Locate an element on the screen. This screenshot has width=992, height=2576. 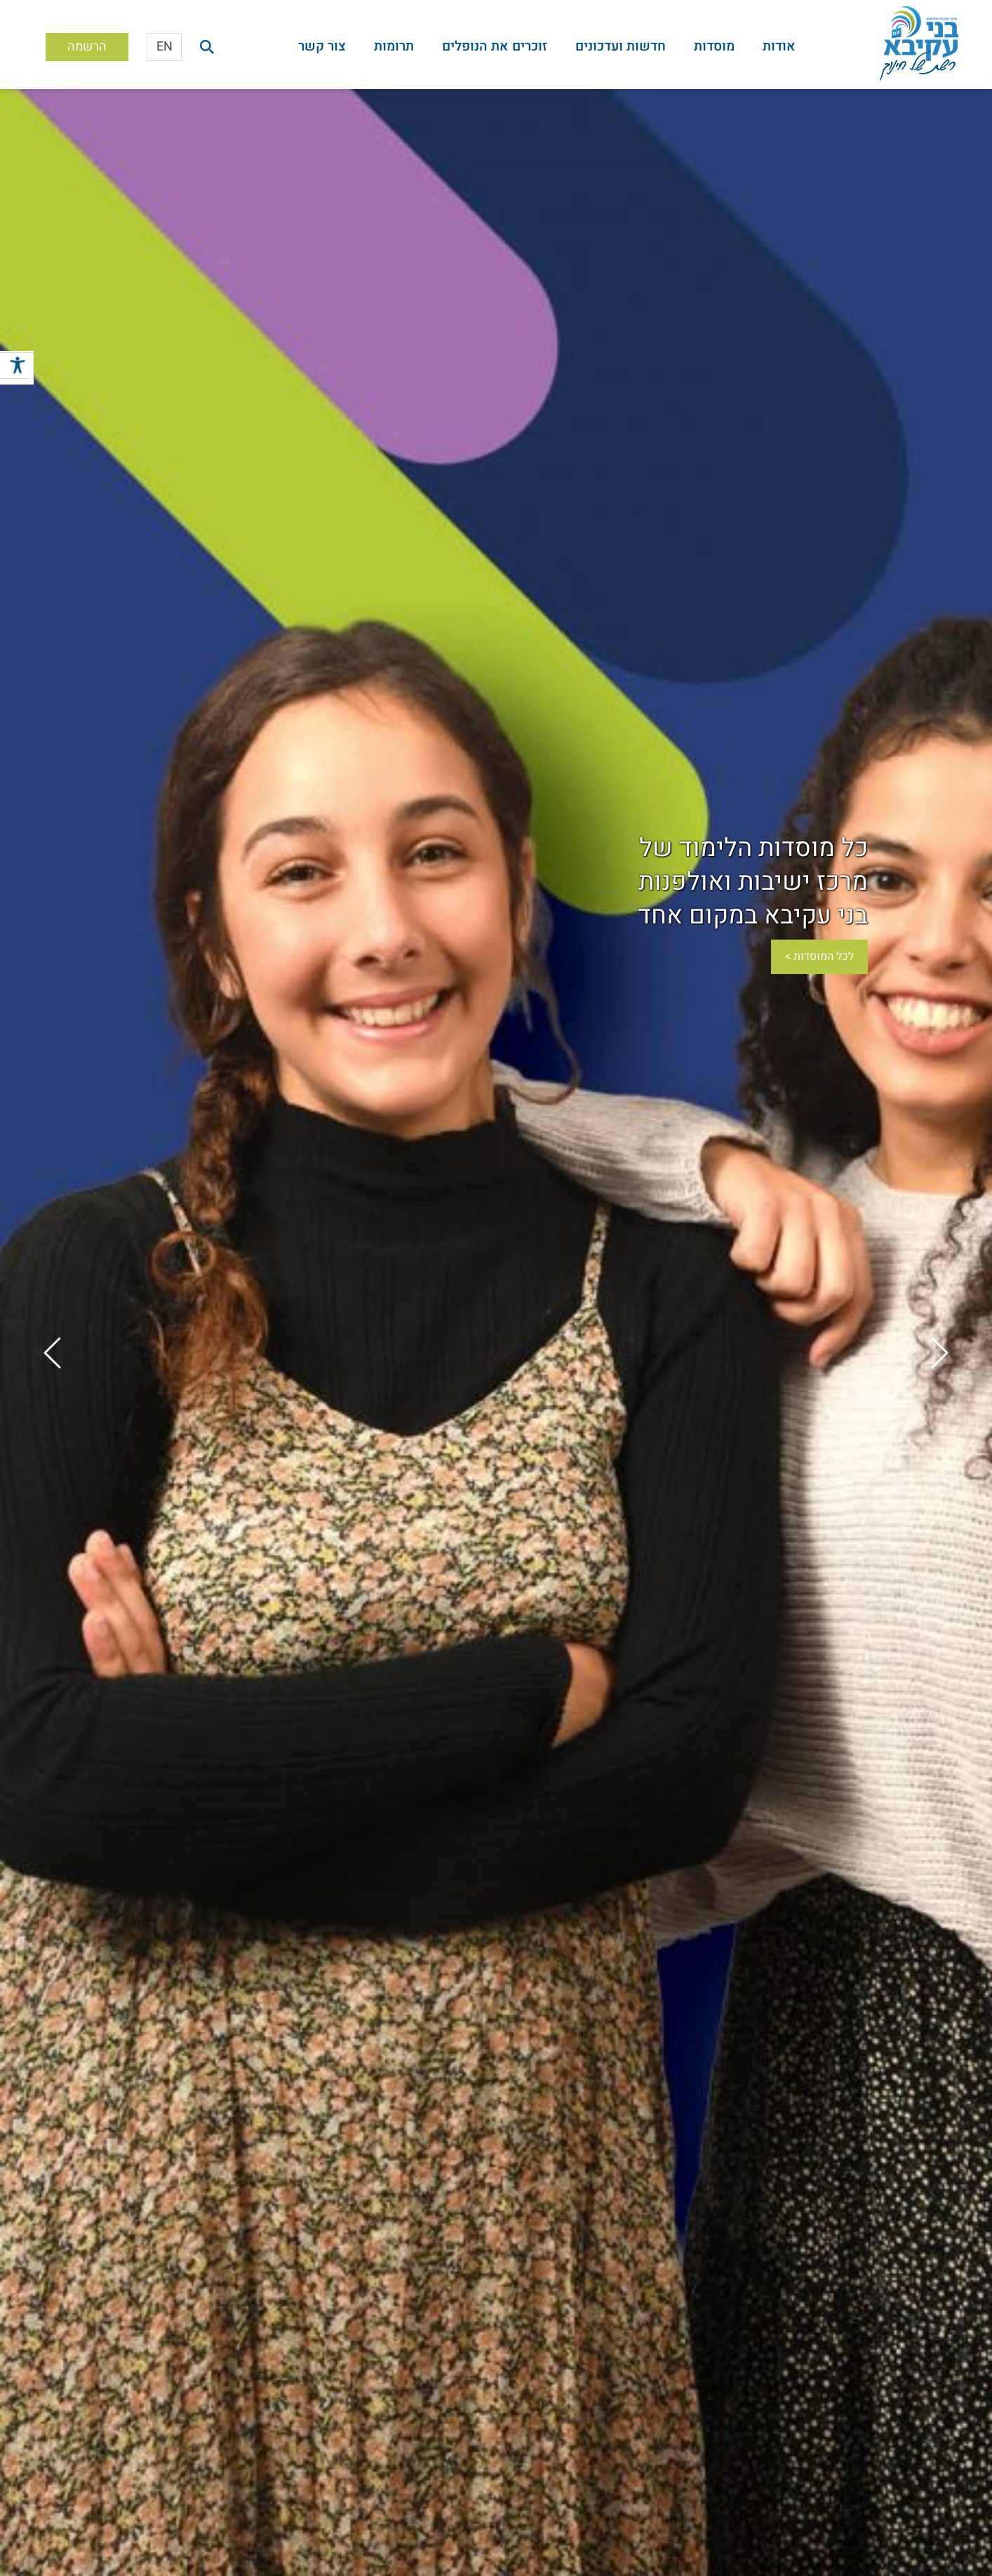
חדשות ועדכונים is located at coordinates (620, 46).